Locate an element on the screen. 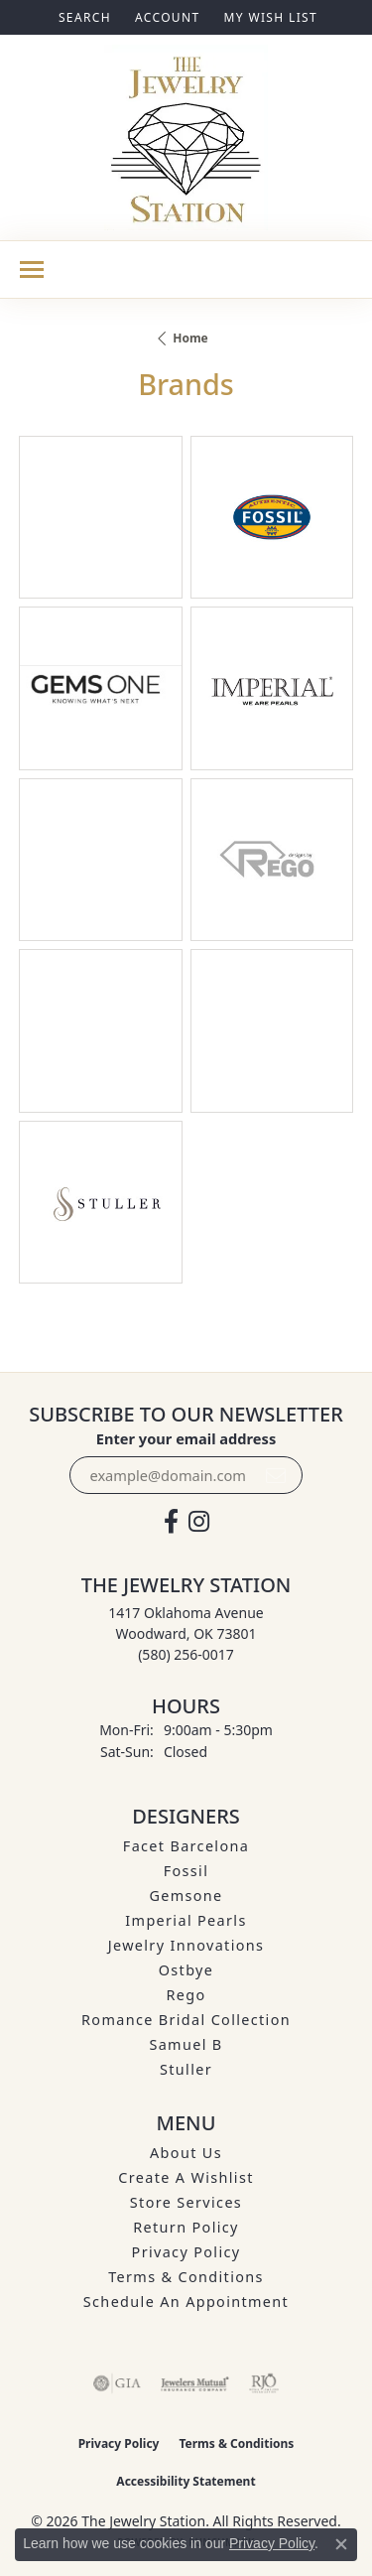 The width and height of the screenshot is (372, 2576). Home is located at coordinates (190, 338).